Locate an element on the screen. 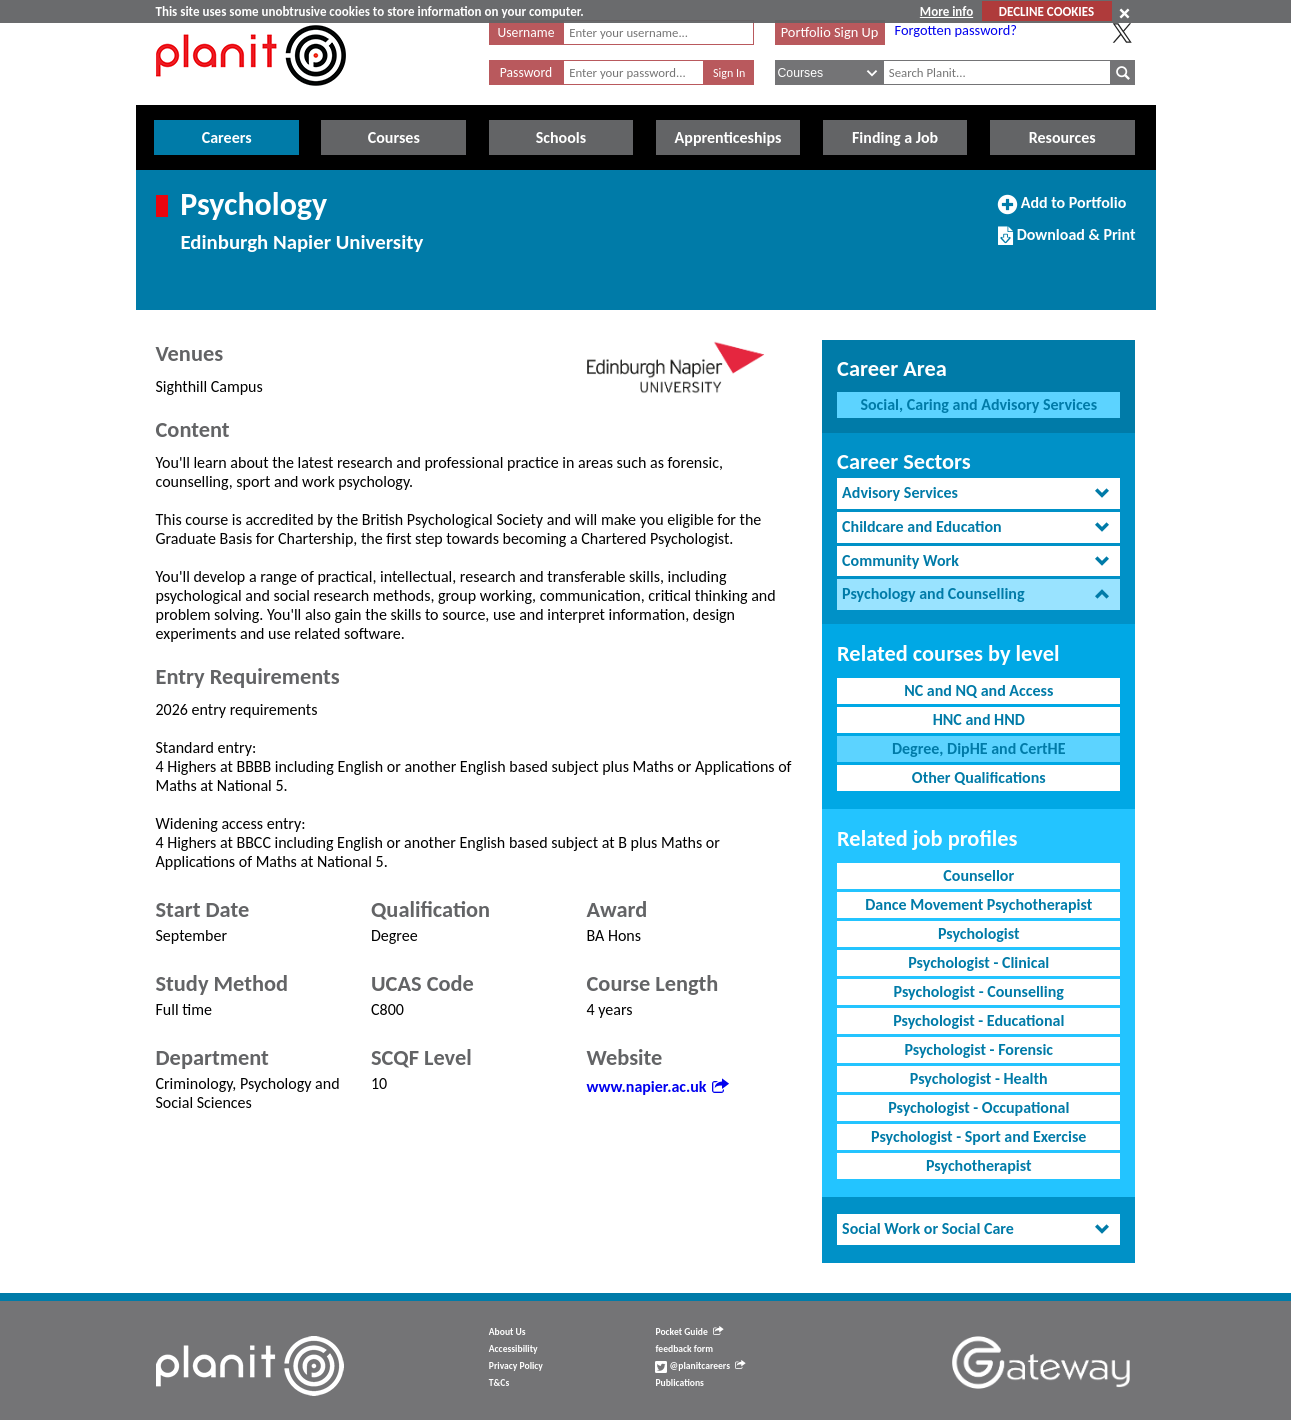  www.napier.ac.uk is located at coordinates (657, 1086).